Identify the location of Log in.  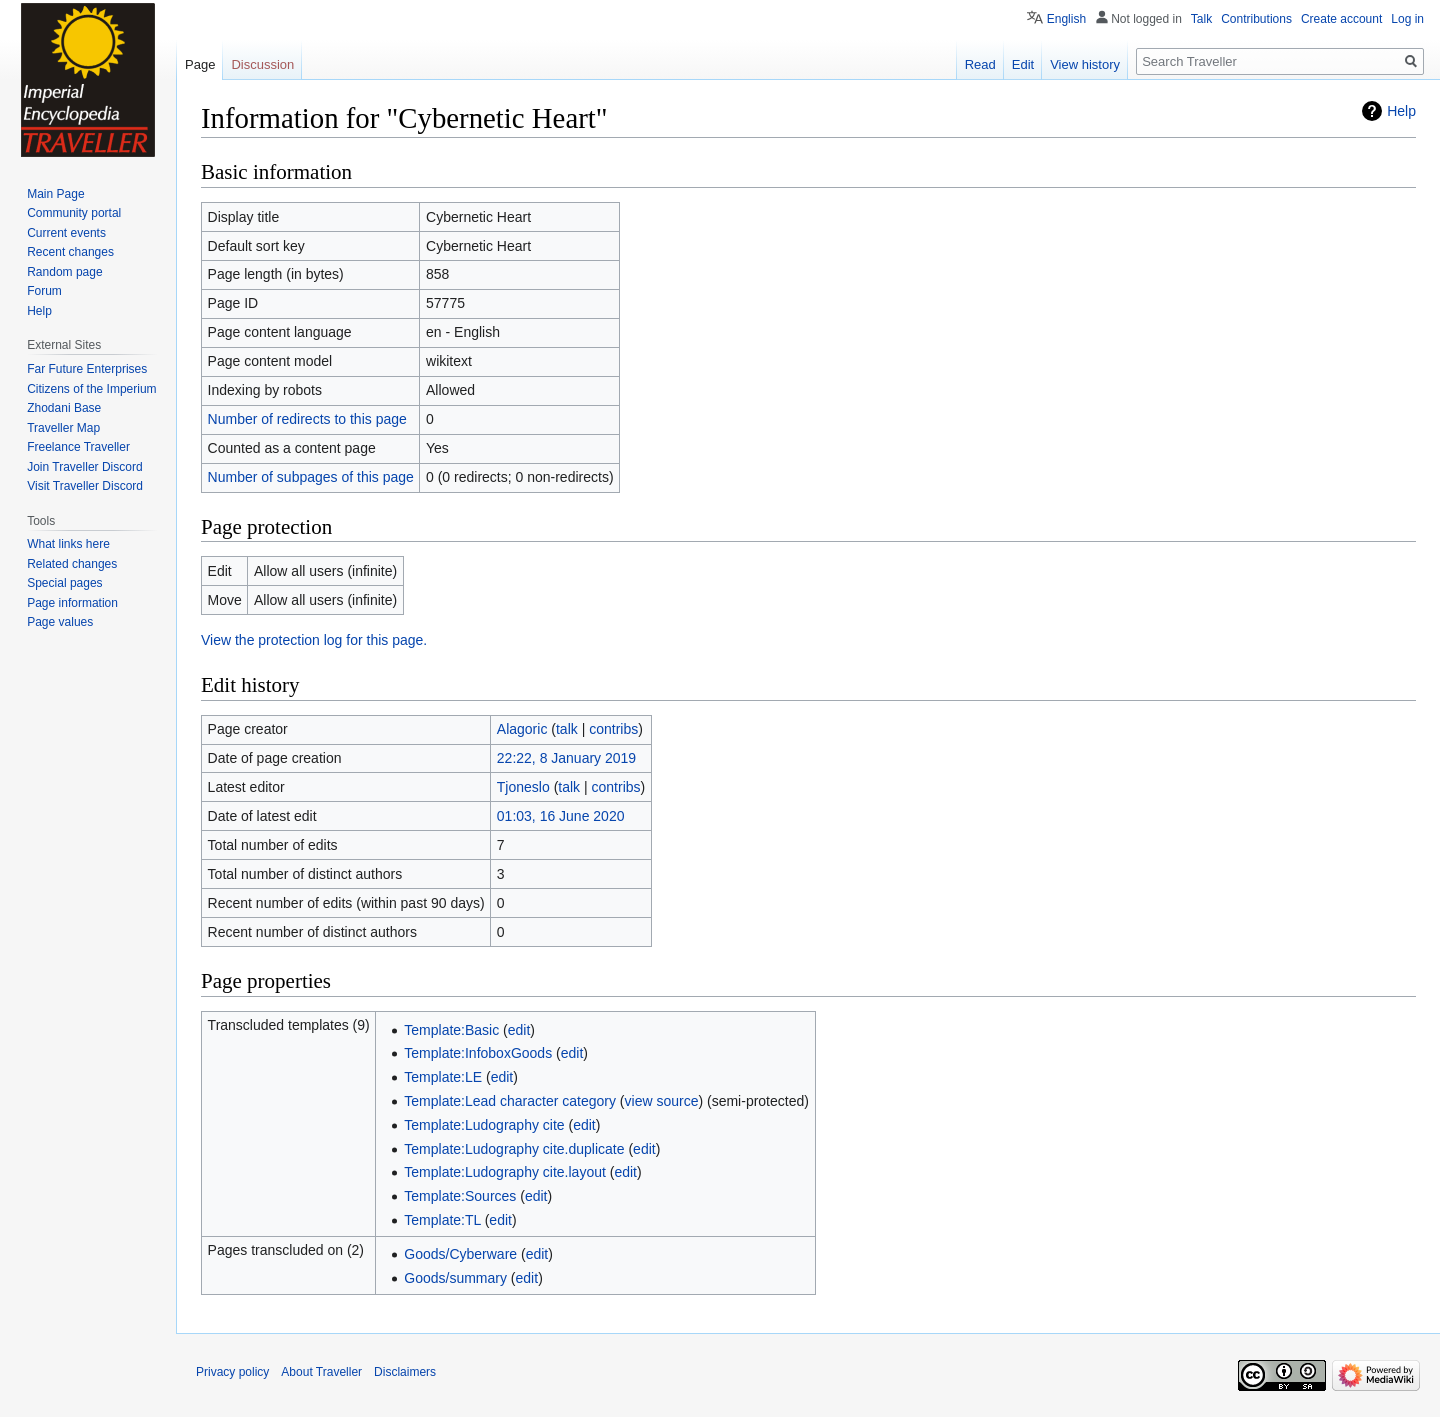
(1407, 19).